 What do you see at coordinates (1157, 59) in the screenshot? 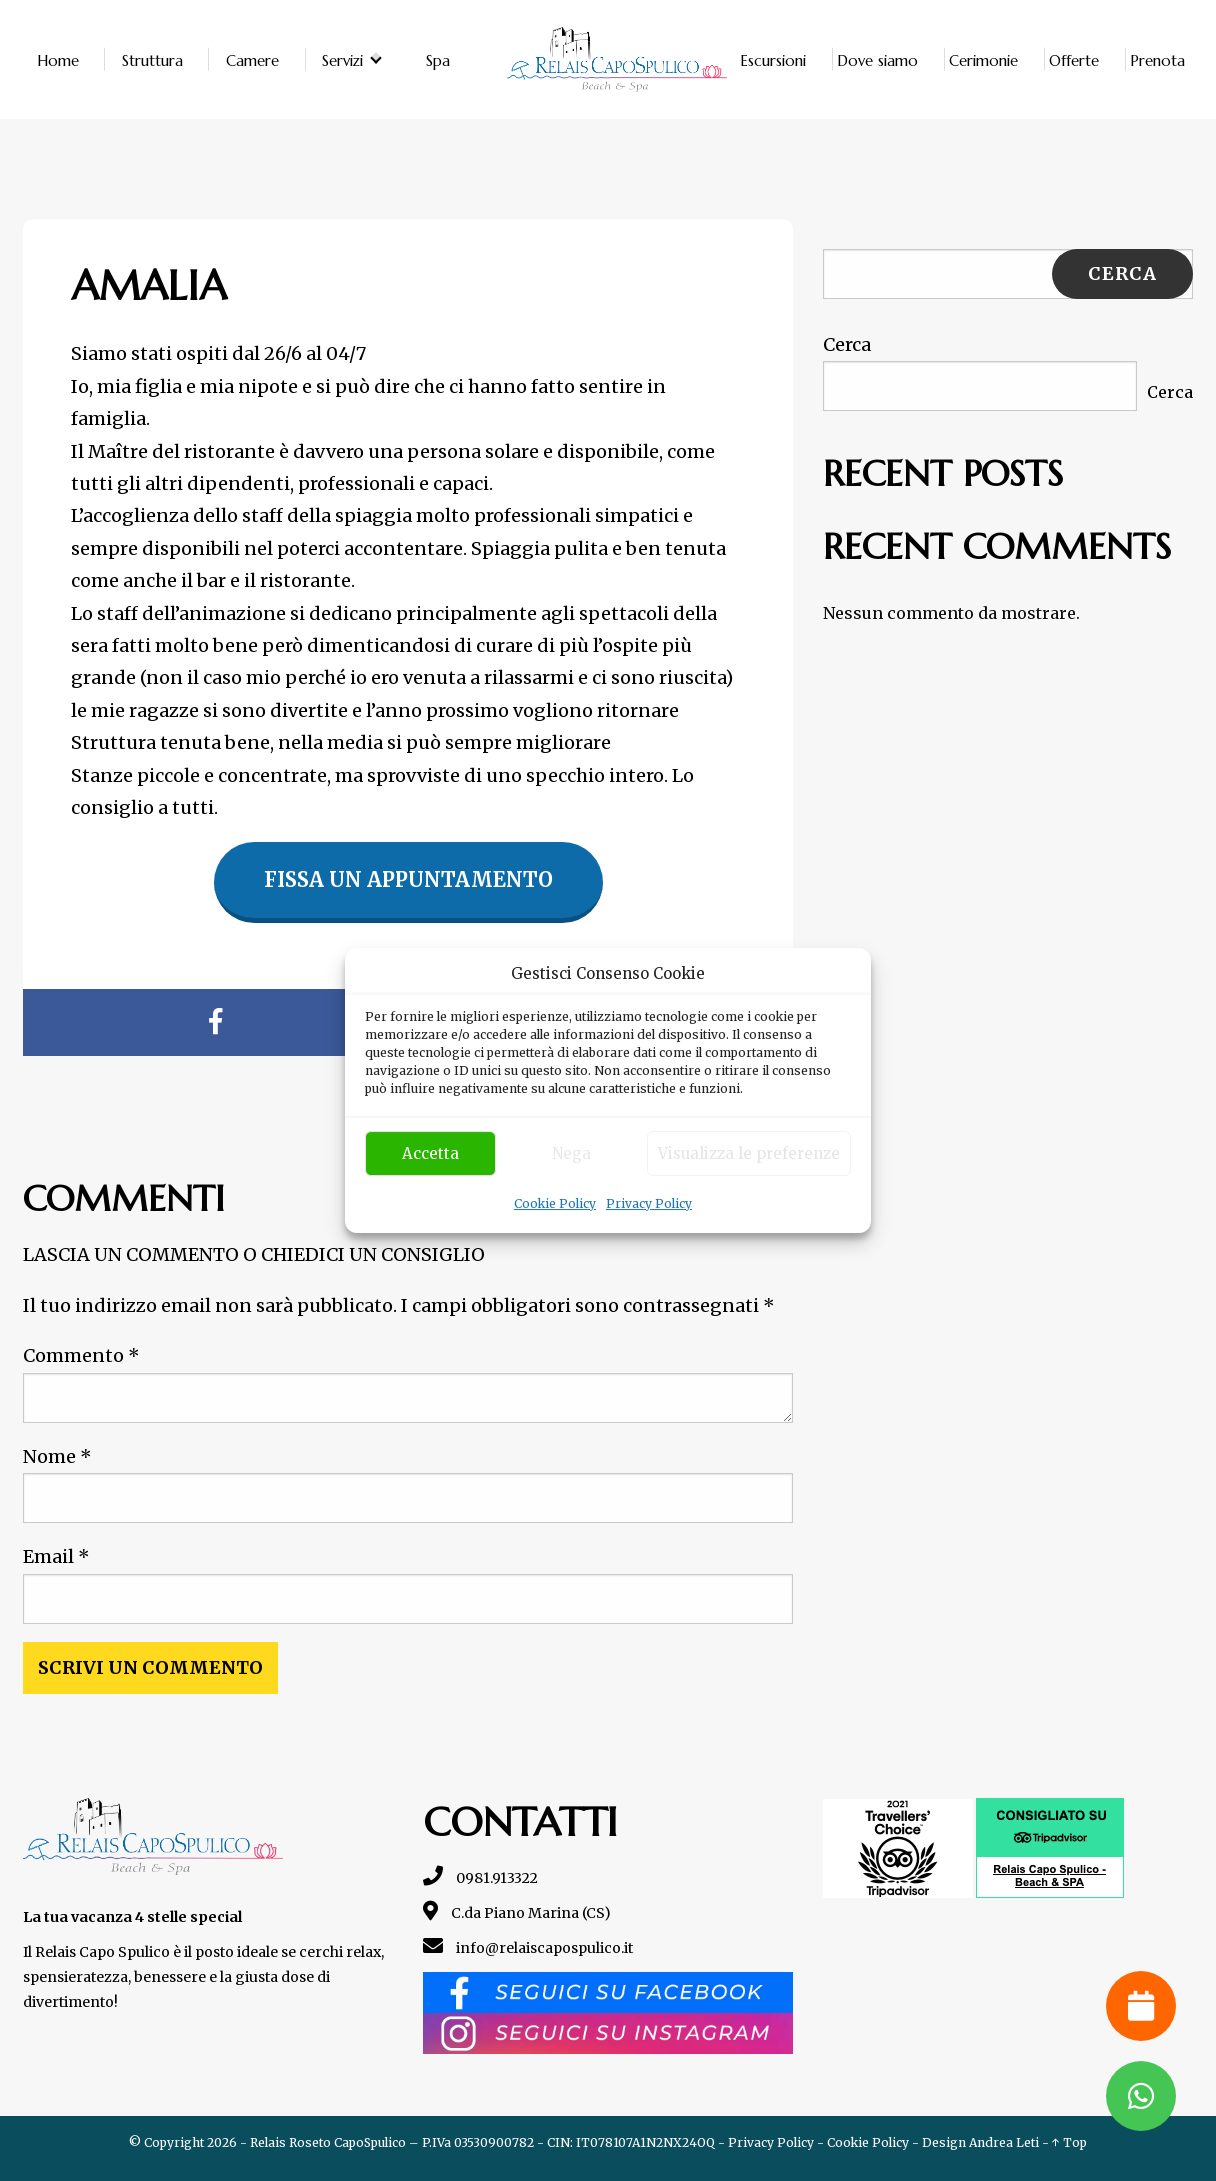
I see `Prenota` at bounding box center [1157, 59].